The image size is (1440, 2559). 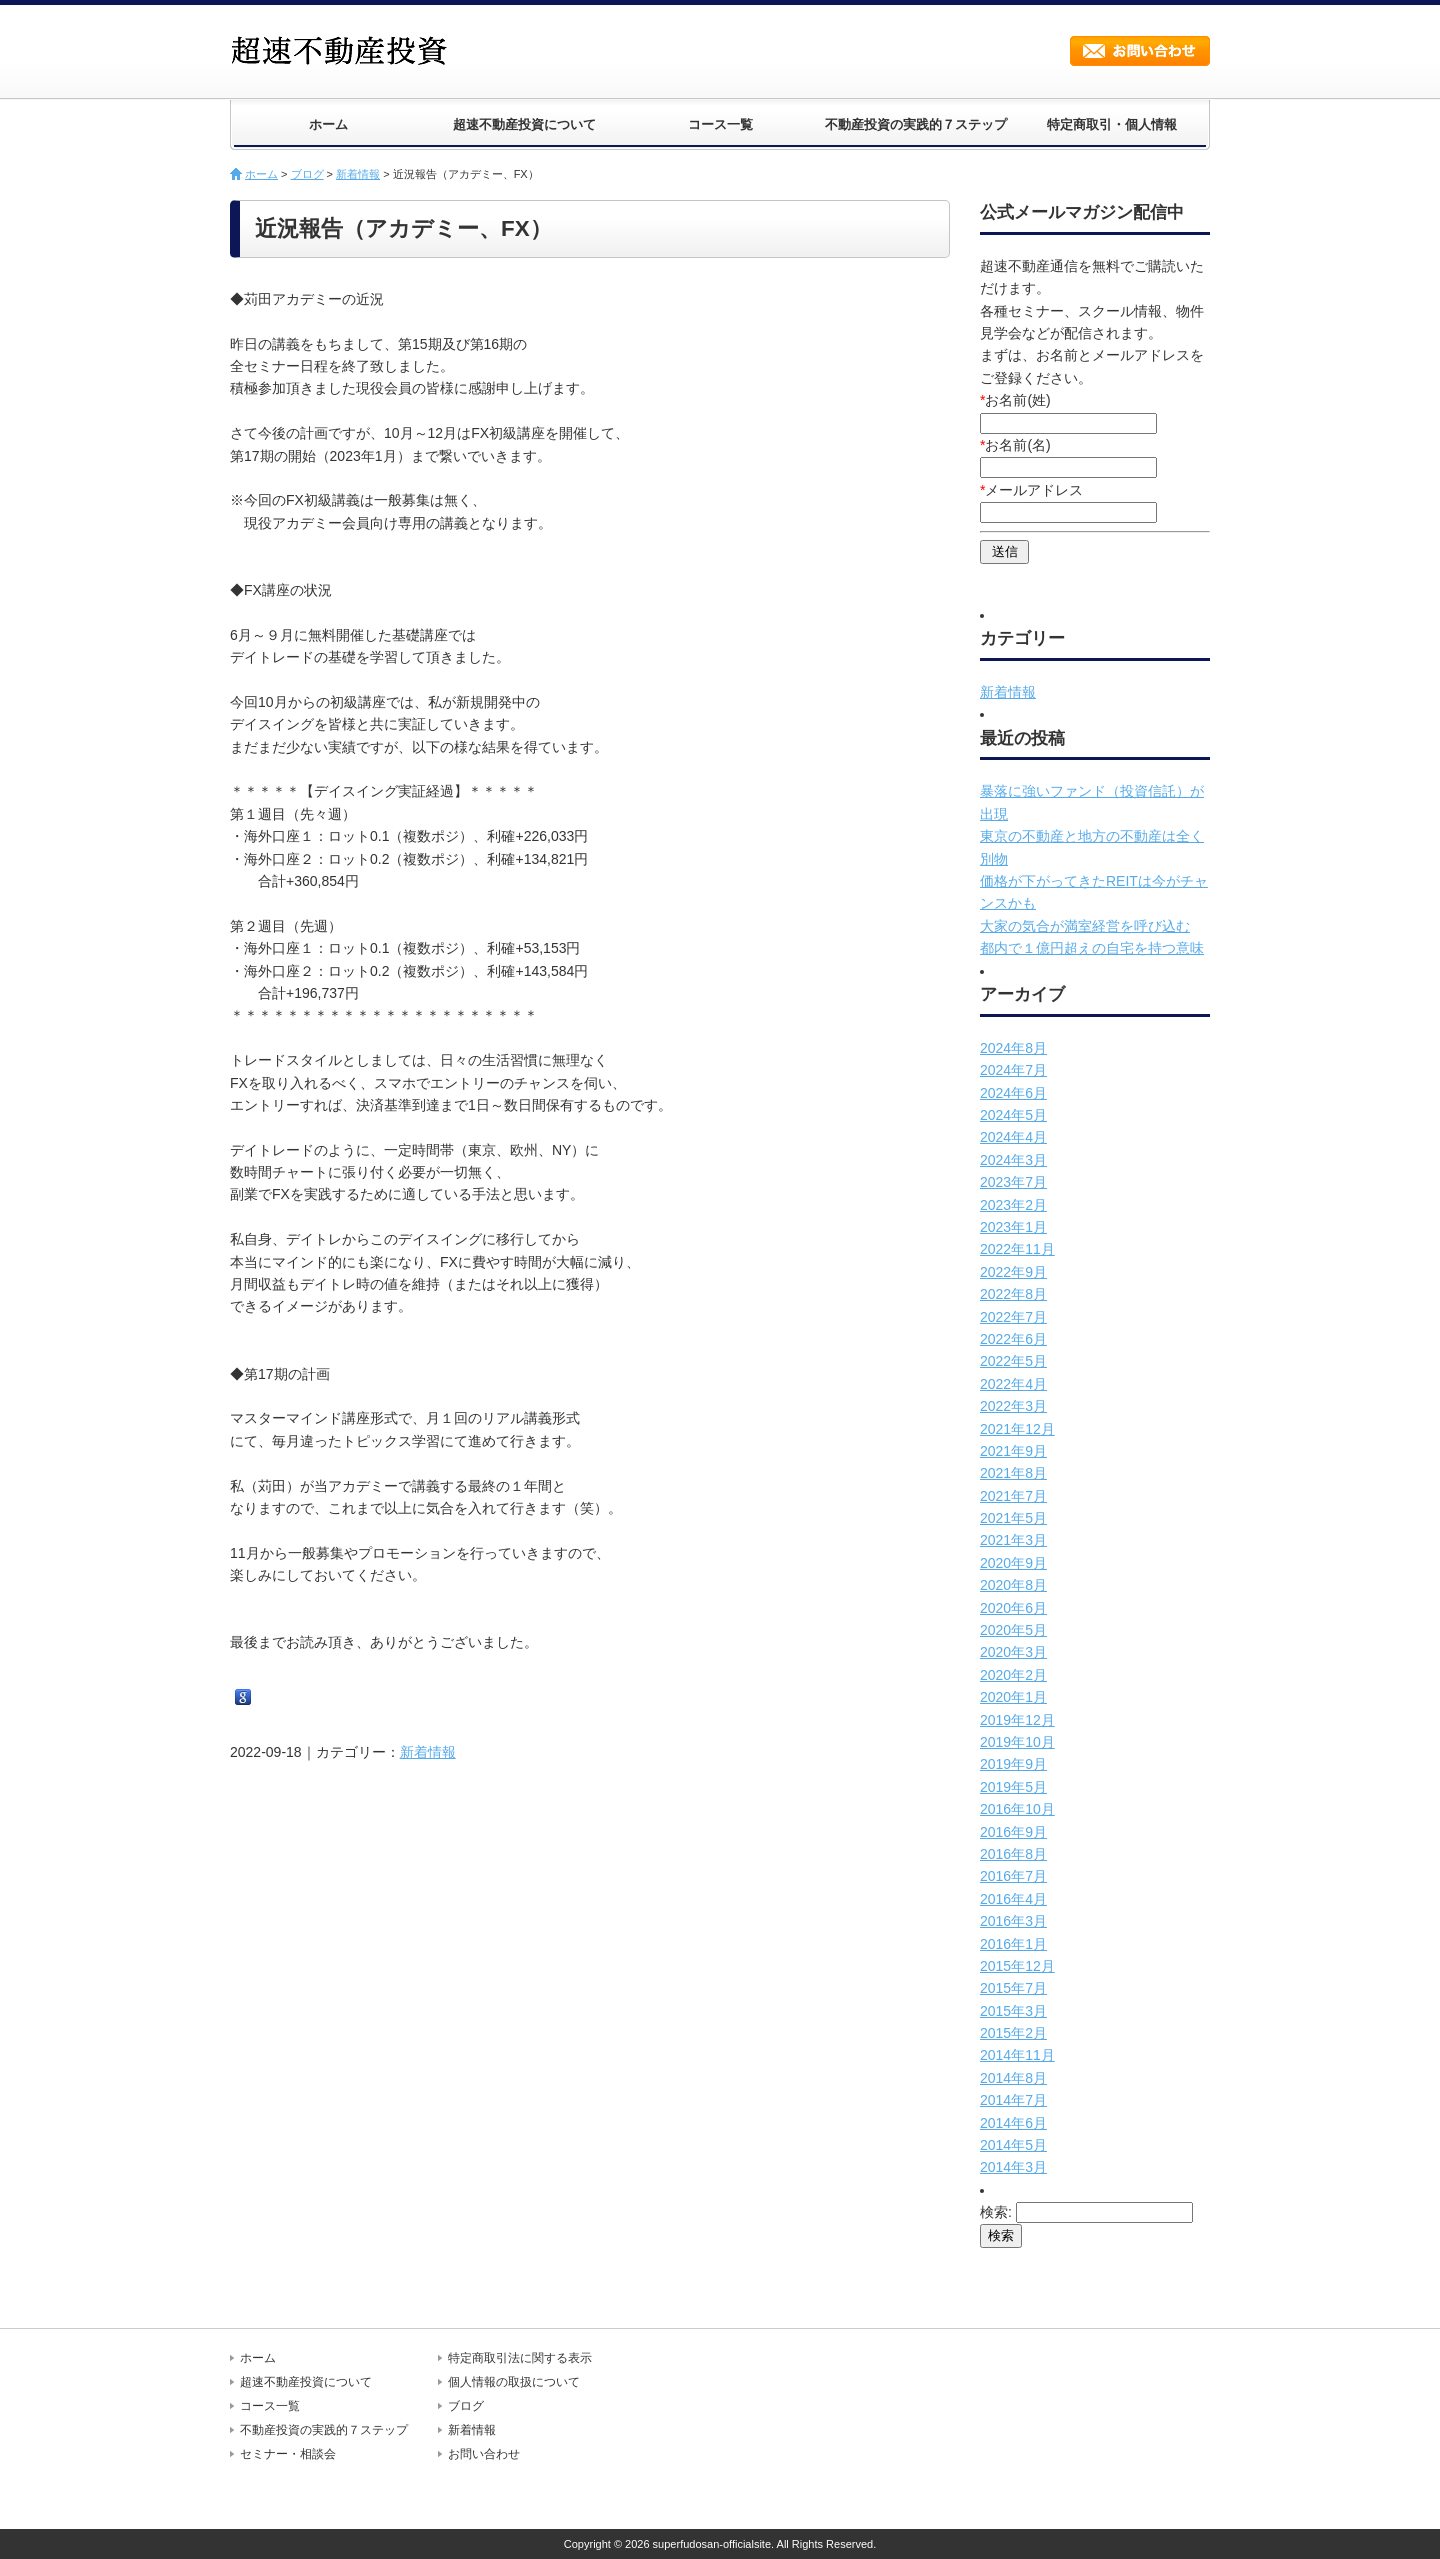 I want to click on 2021年12月, so click(x=1017, y=1429).